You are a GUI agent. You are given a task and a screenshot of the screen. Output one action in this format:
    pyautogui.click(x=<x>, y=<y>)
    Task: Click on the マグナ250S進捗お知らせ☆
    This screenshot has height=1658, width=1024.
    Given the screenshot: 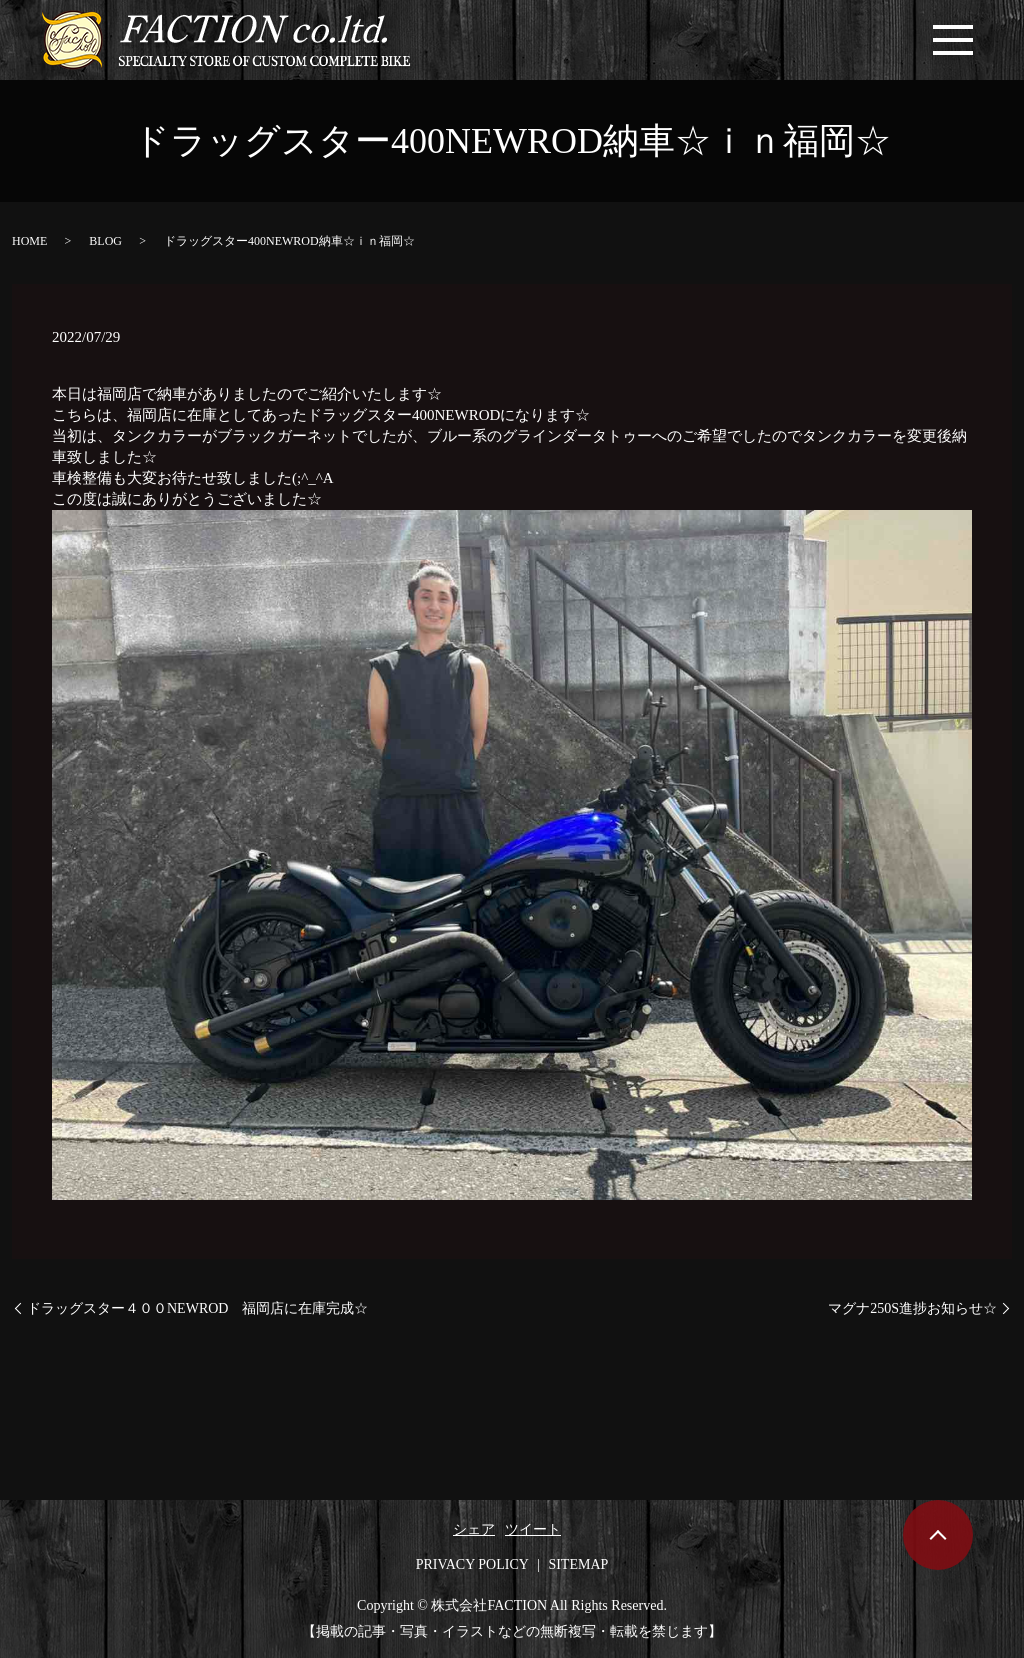 What is the action you would take?
    pyautogui.click(x=912, y=1308)
    